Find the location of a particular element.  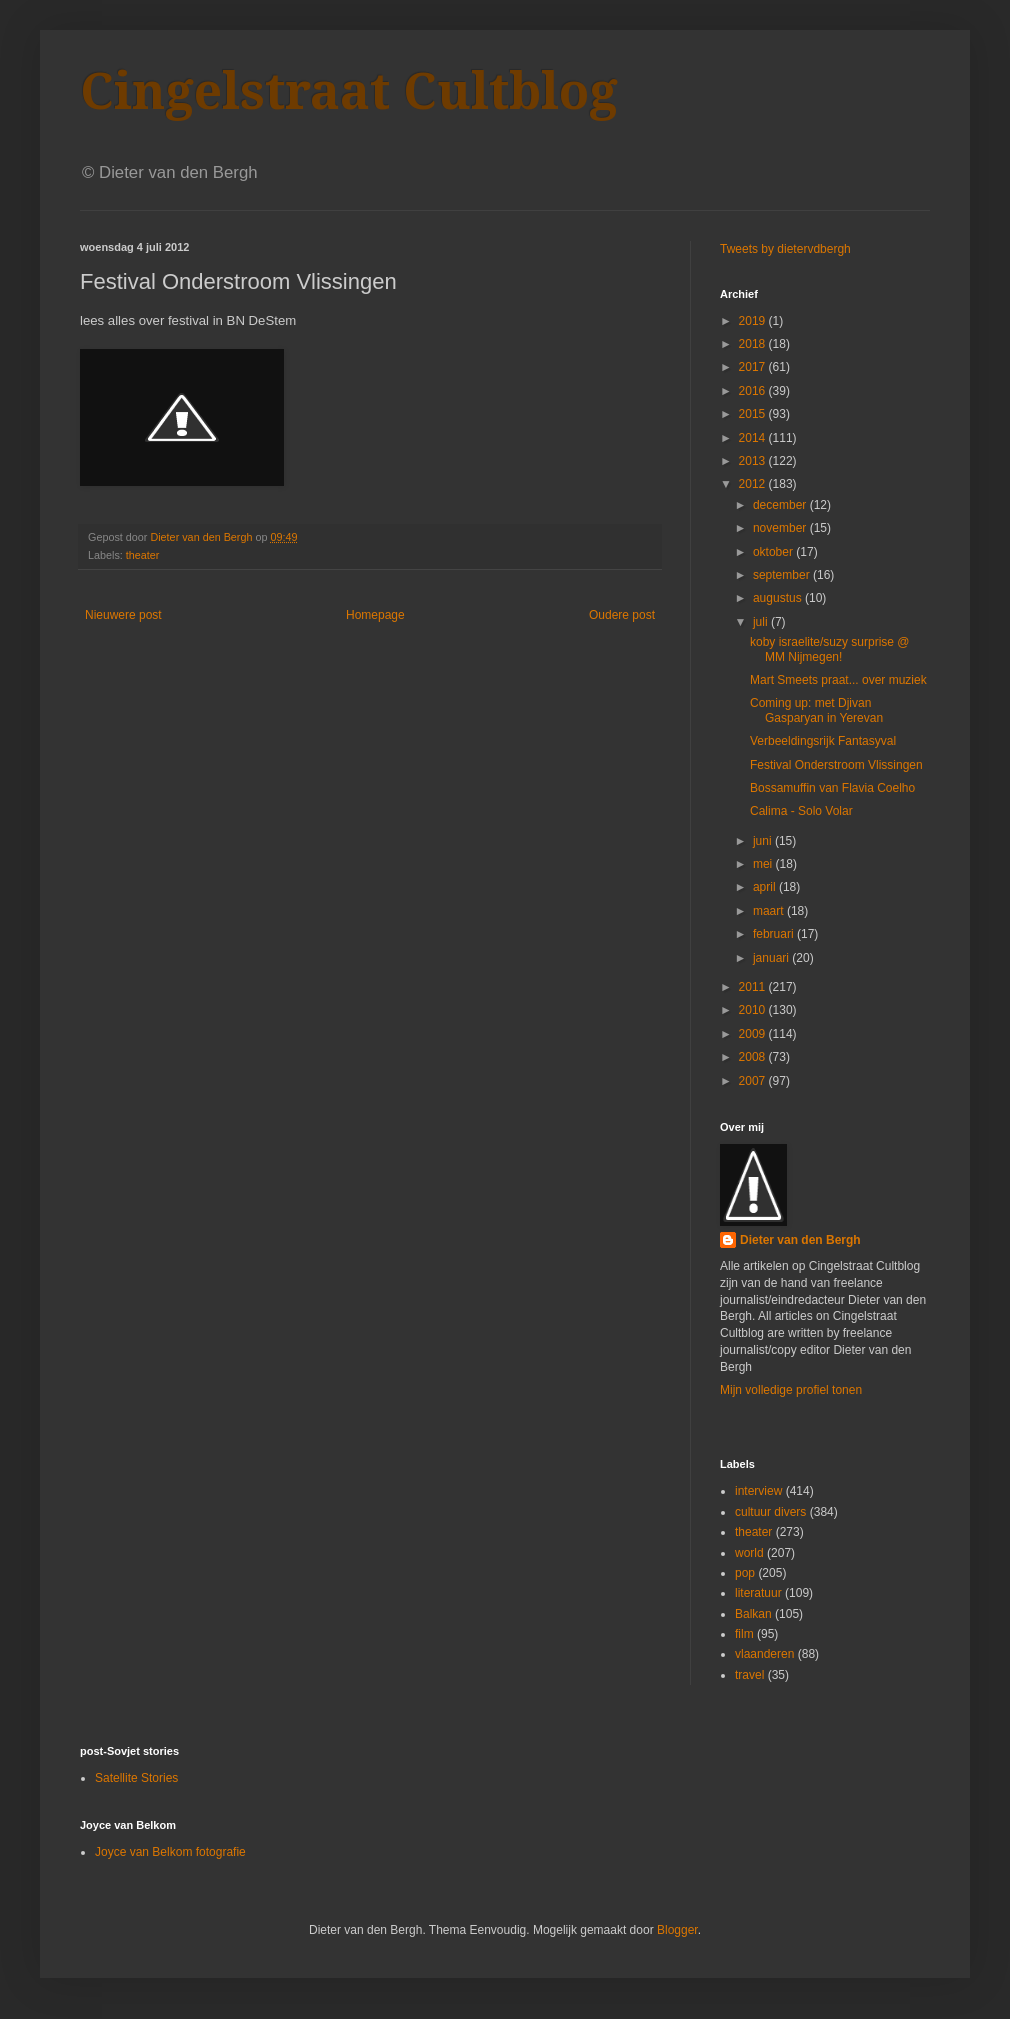

Satellite Stories is located at coordinates (136, 1778).